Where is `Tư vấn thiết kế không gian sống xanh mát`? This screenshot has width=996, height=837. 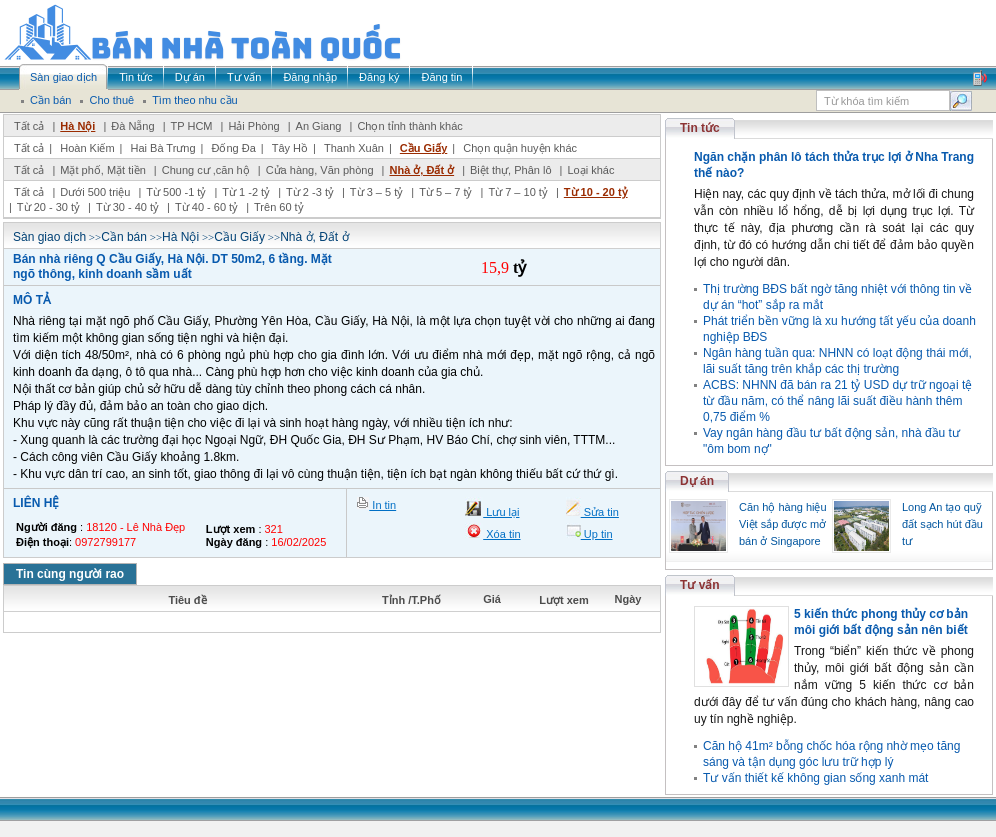
Tư vấn thiết kế không gian sống xanh mát is located at coordinates (815, 778).